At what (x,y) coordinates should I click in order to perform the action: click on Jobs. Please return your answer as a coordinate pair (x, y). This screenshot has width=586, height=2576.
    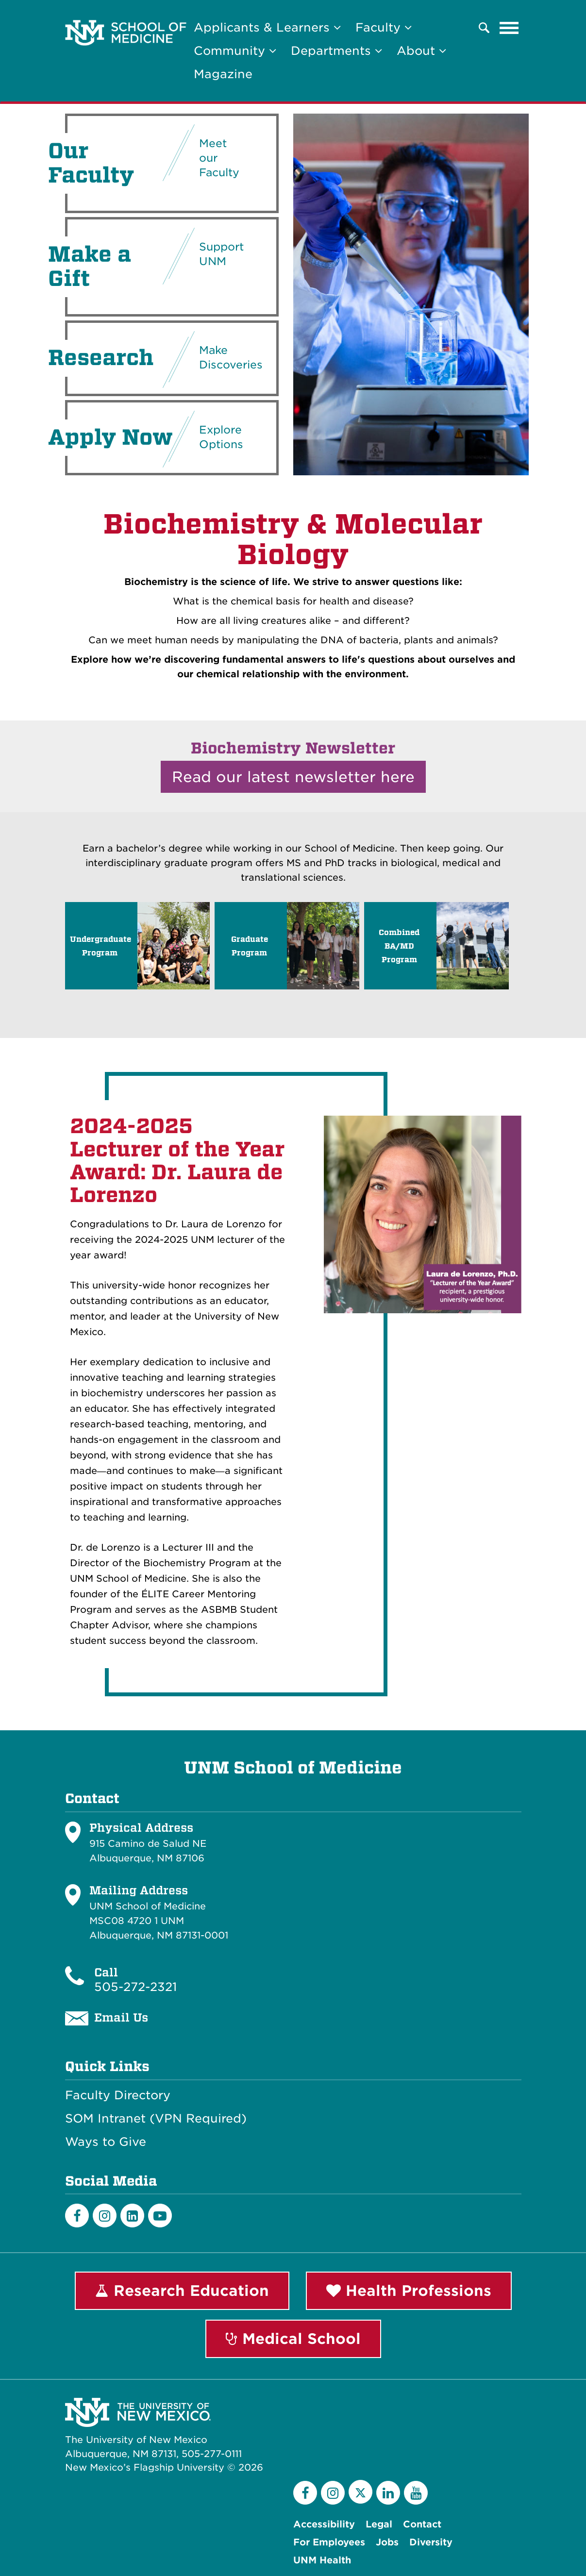
    Looking at the image, I should click on (387, 2542).